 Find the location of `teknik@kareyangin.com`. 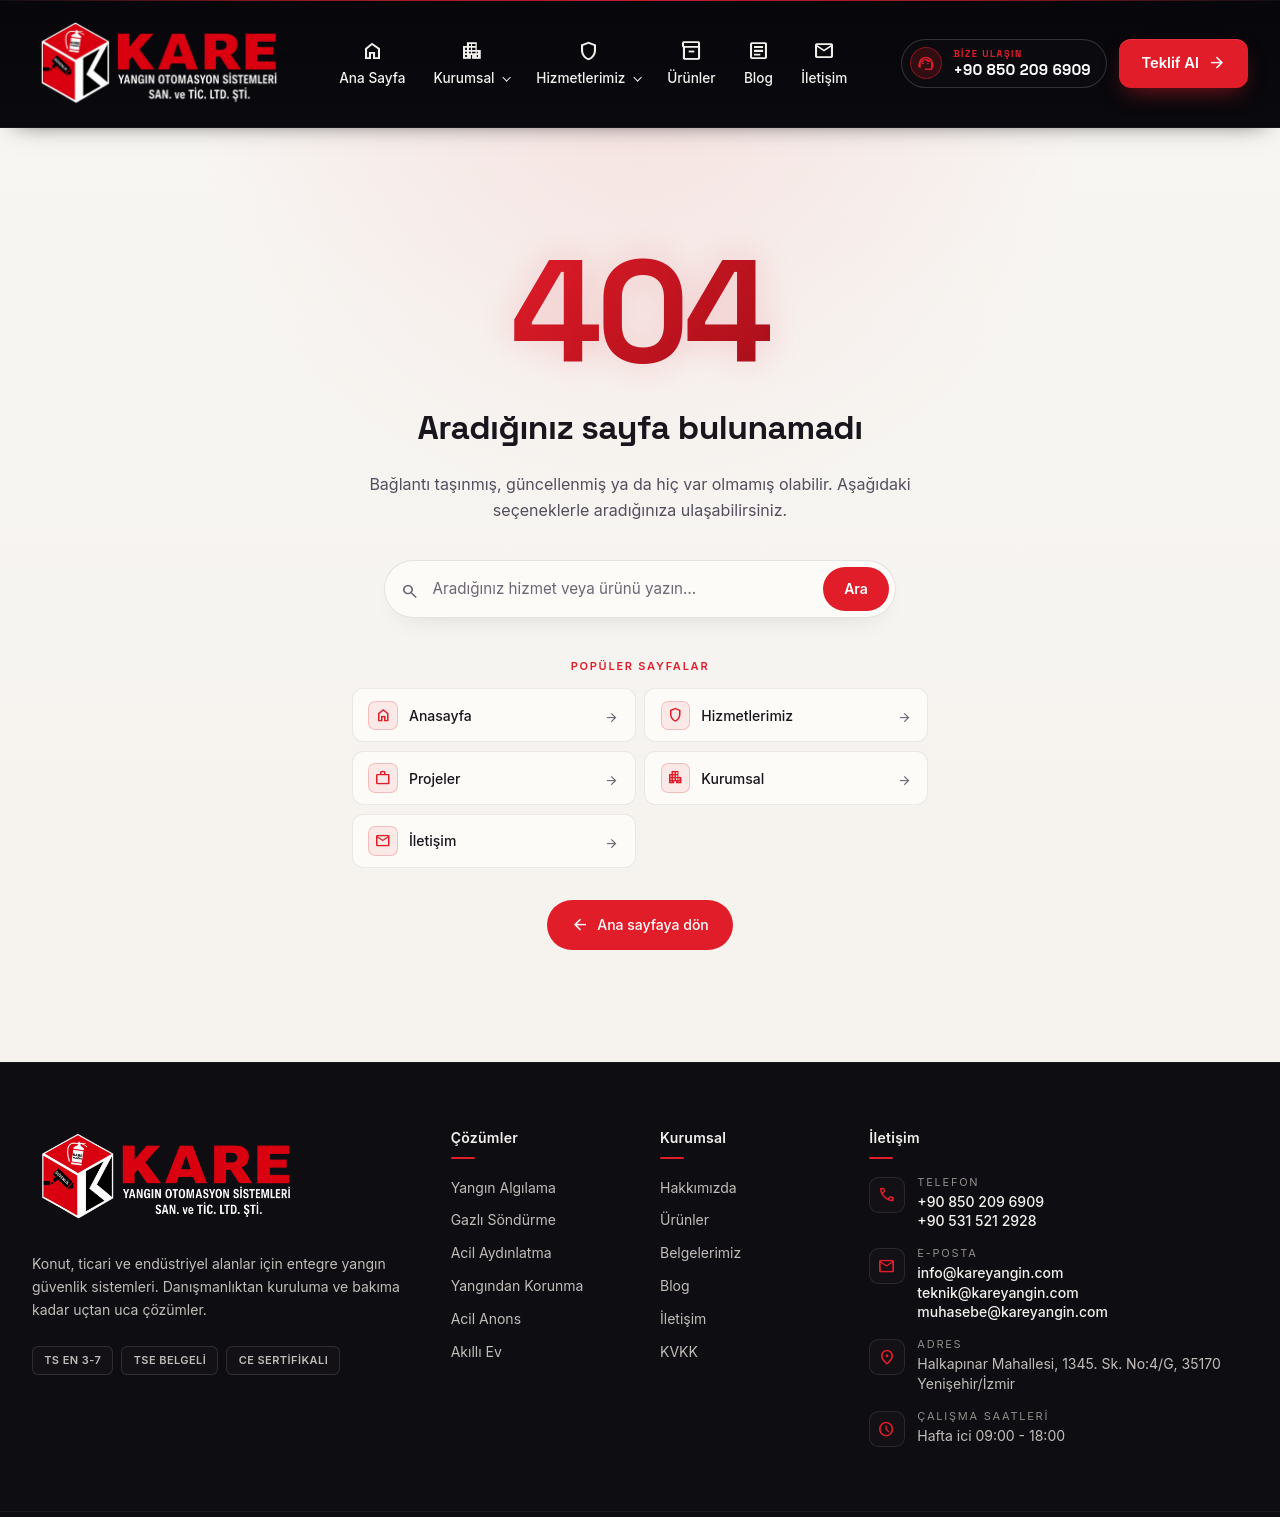

teknik@kareyangin.com is located at coordinates (997, 1292).